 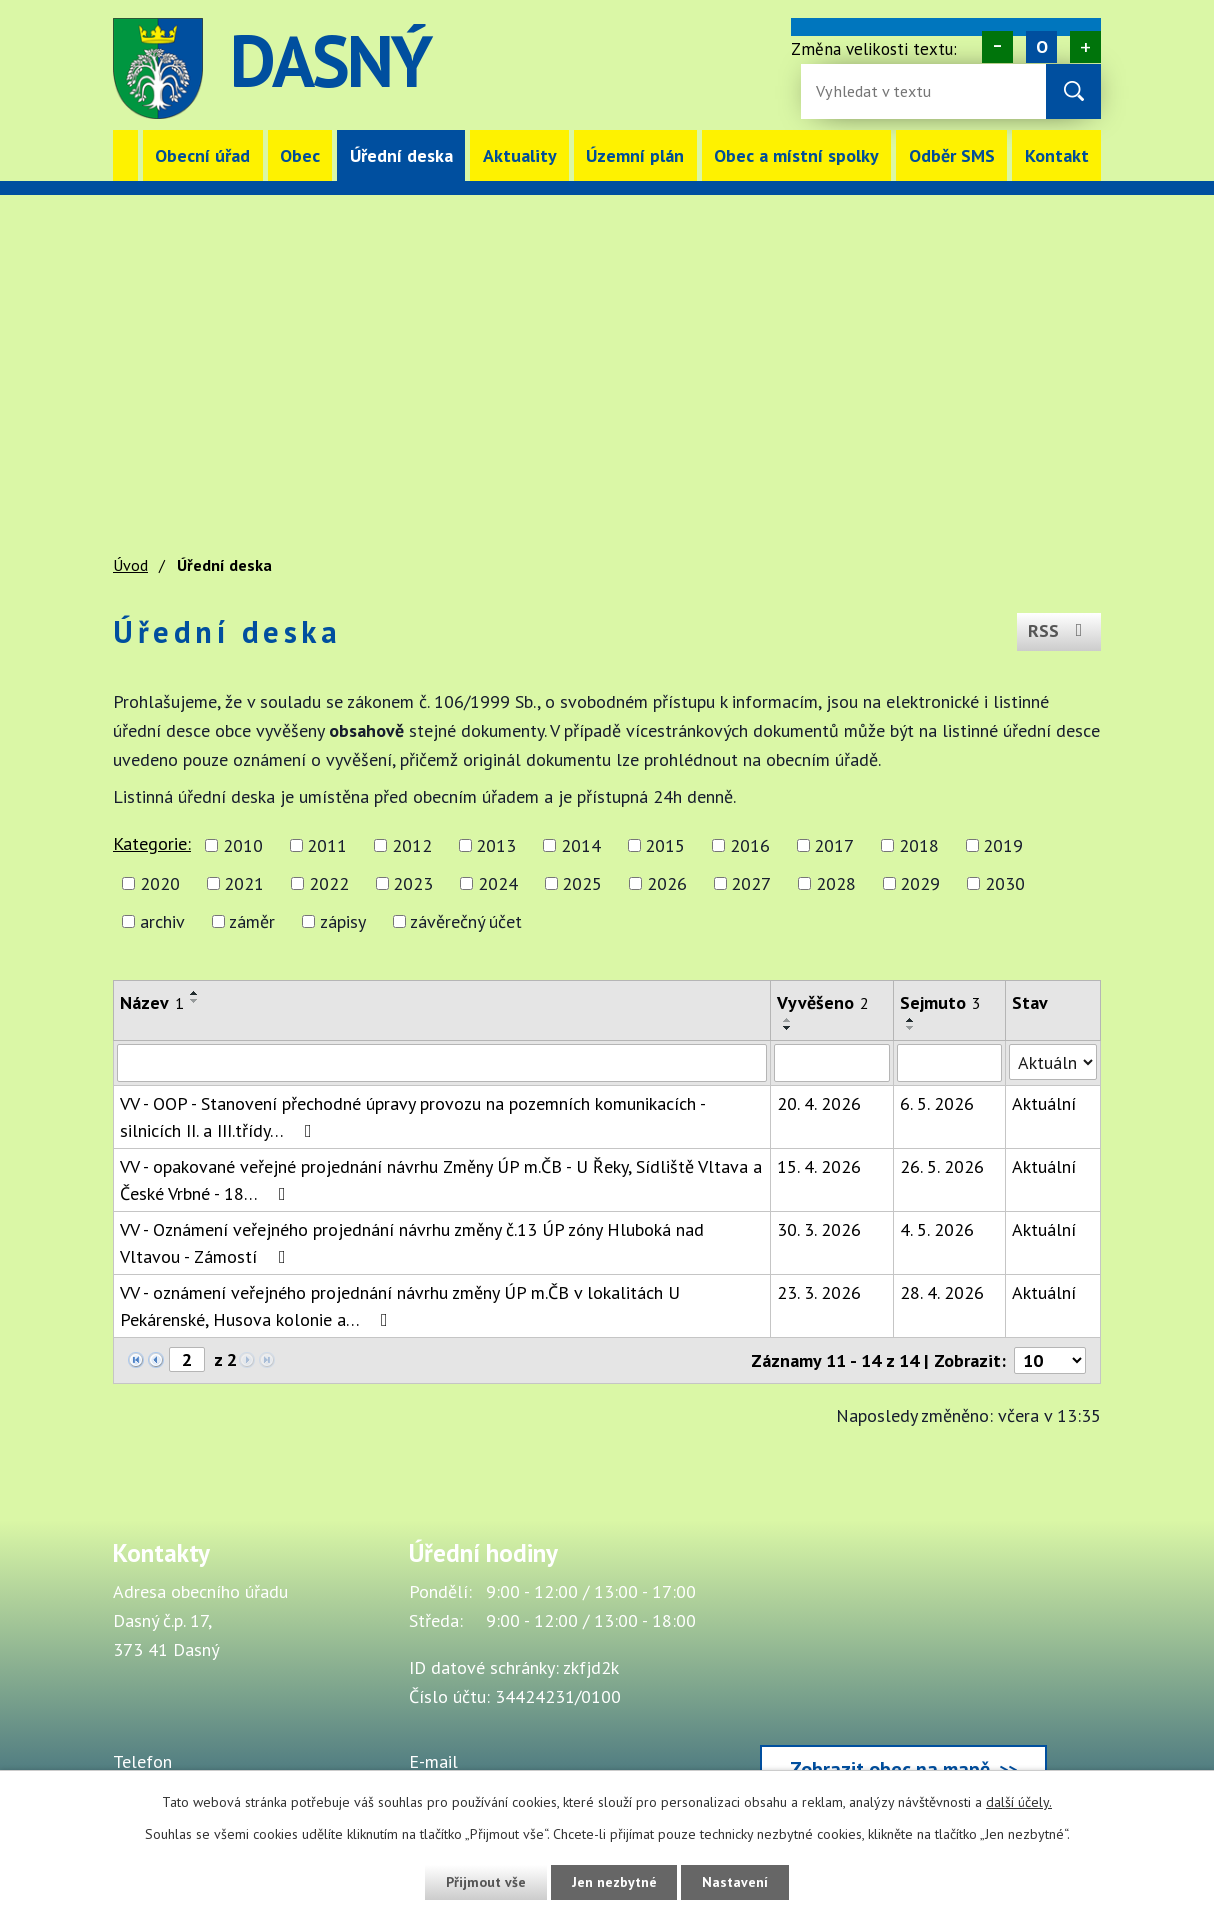 I want to click on [Zobrazit stranu 2], so click(x=187, y=1359).